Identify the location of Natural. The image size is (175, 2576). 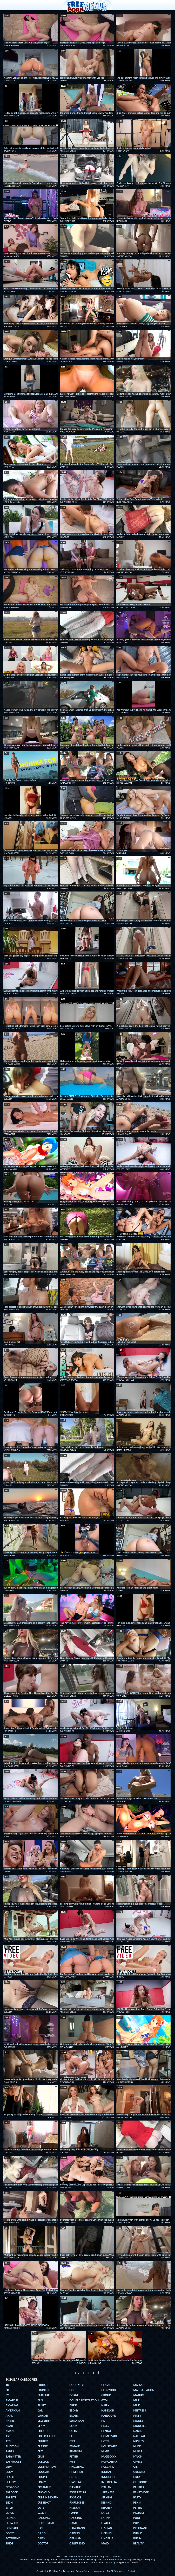
(139, 2436).